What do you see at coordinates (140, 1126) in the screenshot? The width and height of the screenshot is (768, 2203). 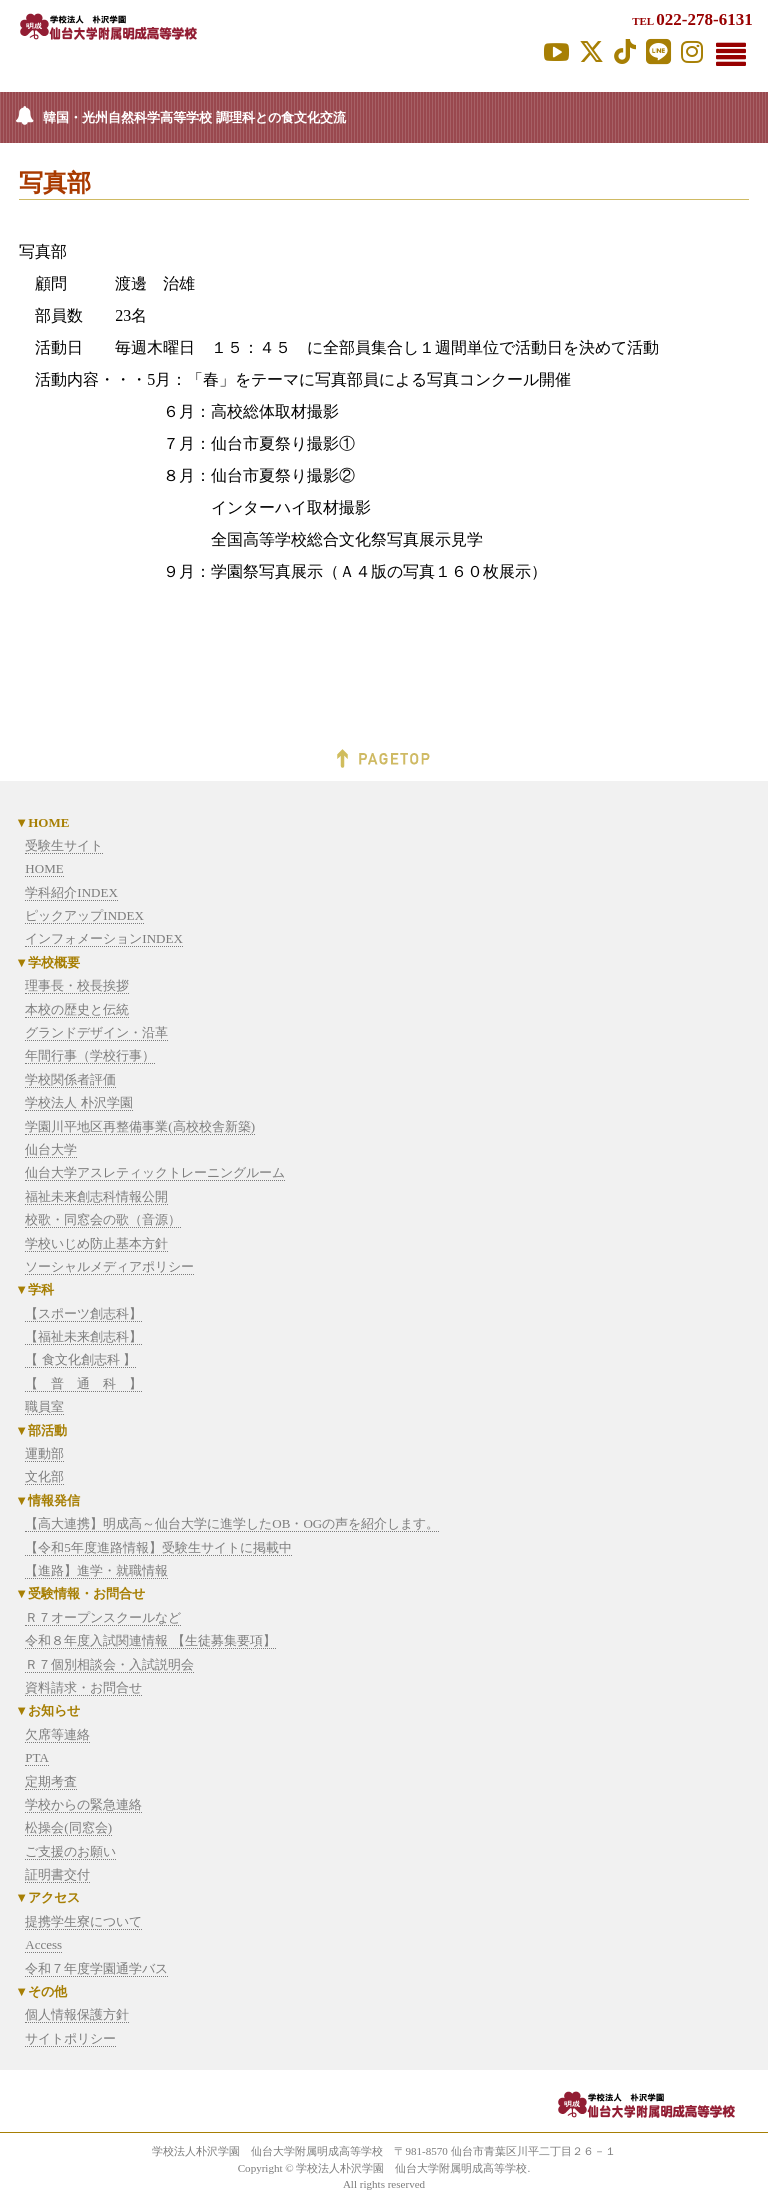 I see `学園川平地区再整備事業(高校校舎新築)` at bounding box center [140, 1126].